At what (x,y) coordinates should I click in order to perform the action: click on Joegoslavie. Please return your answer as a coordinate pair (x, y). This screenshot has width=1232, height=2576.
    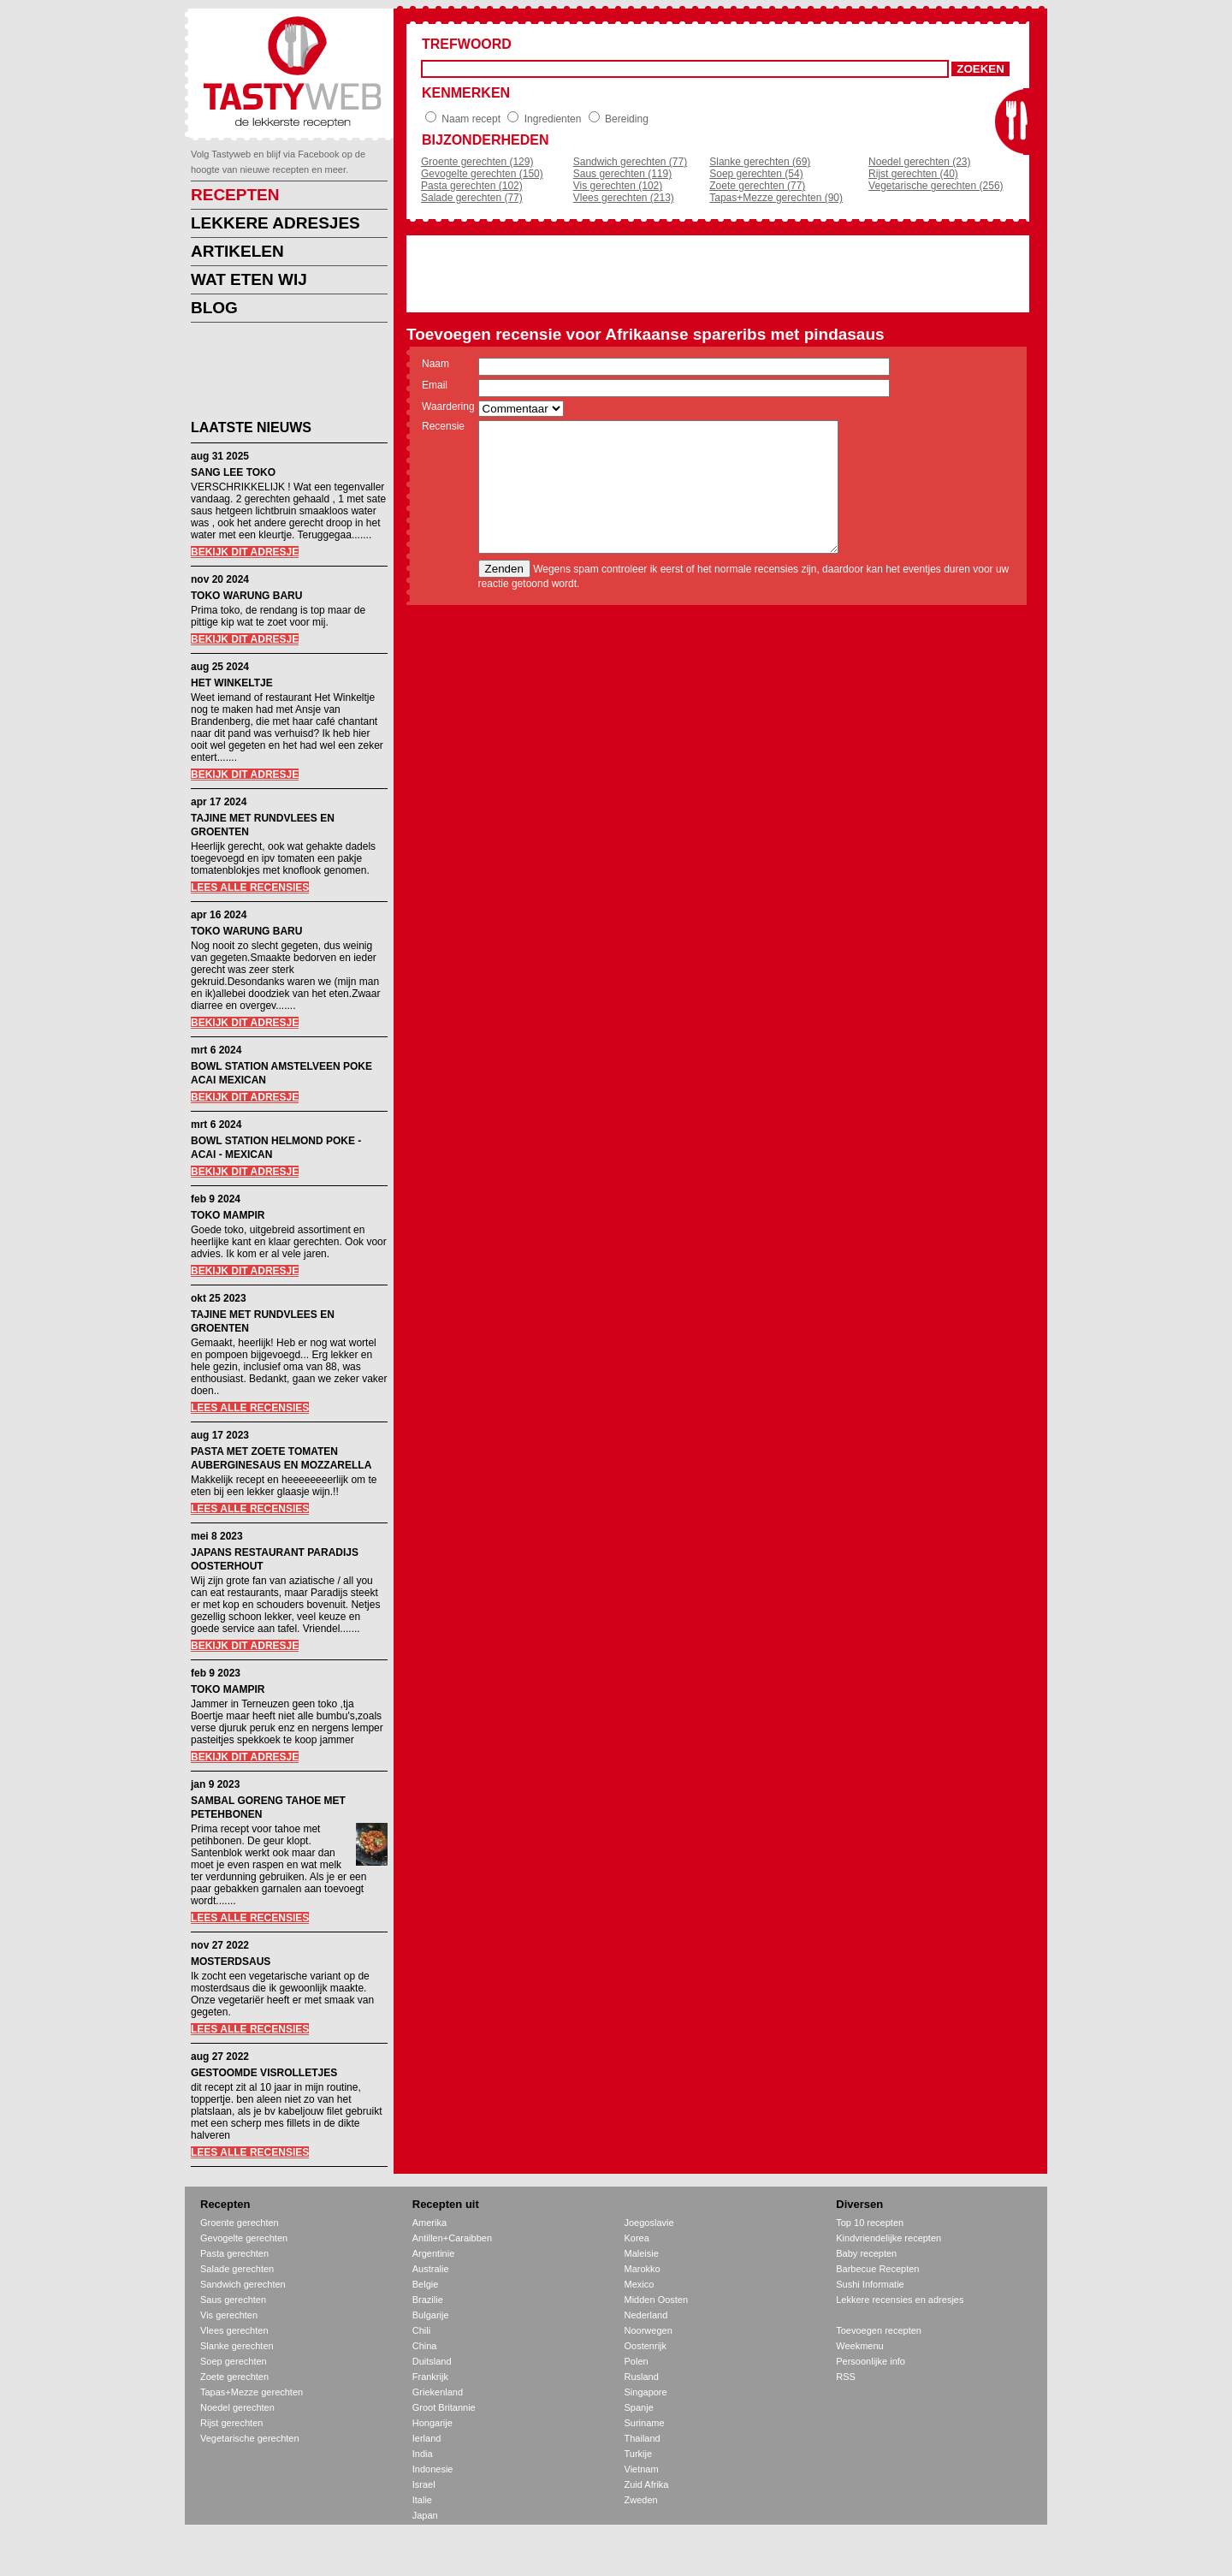
    Looking at the image, I should click on (649, 2222).